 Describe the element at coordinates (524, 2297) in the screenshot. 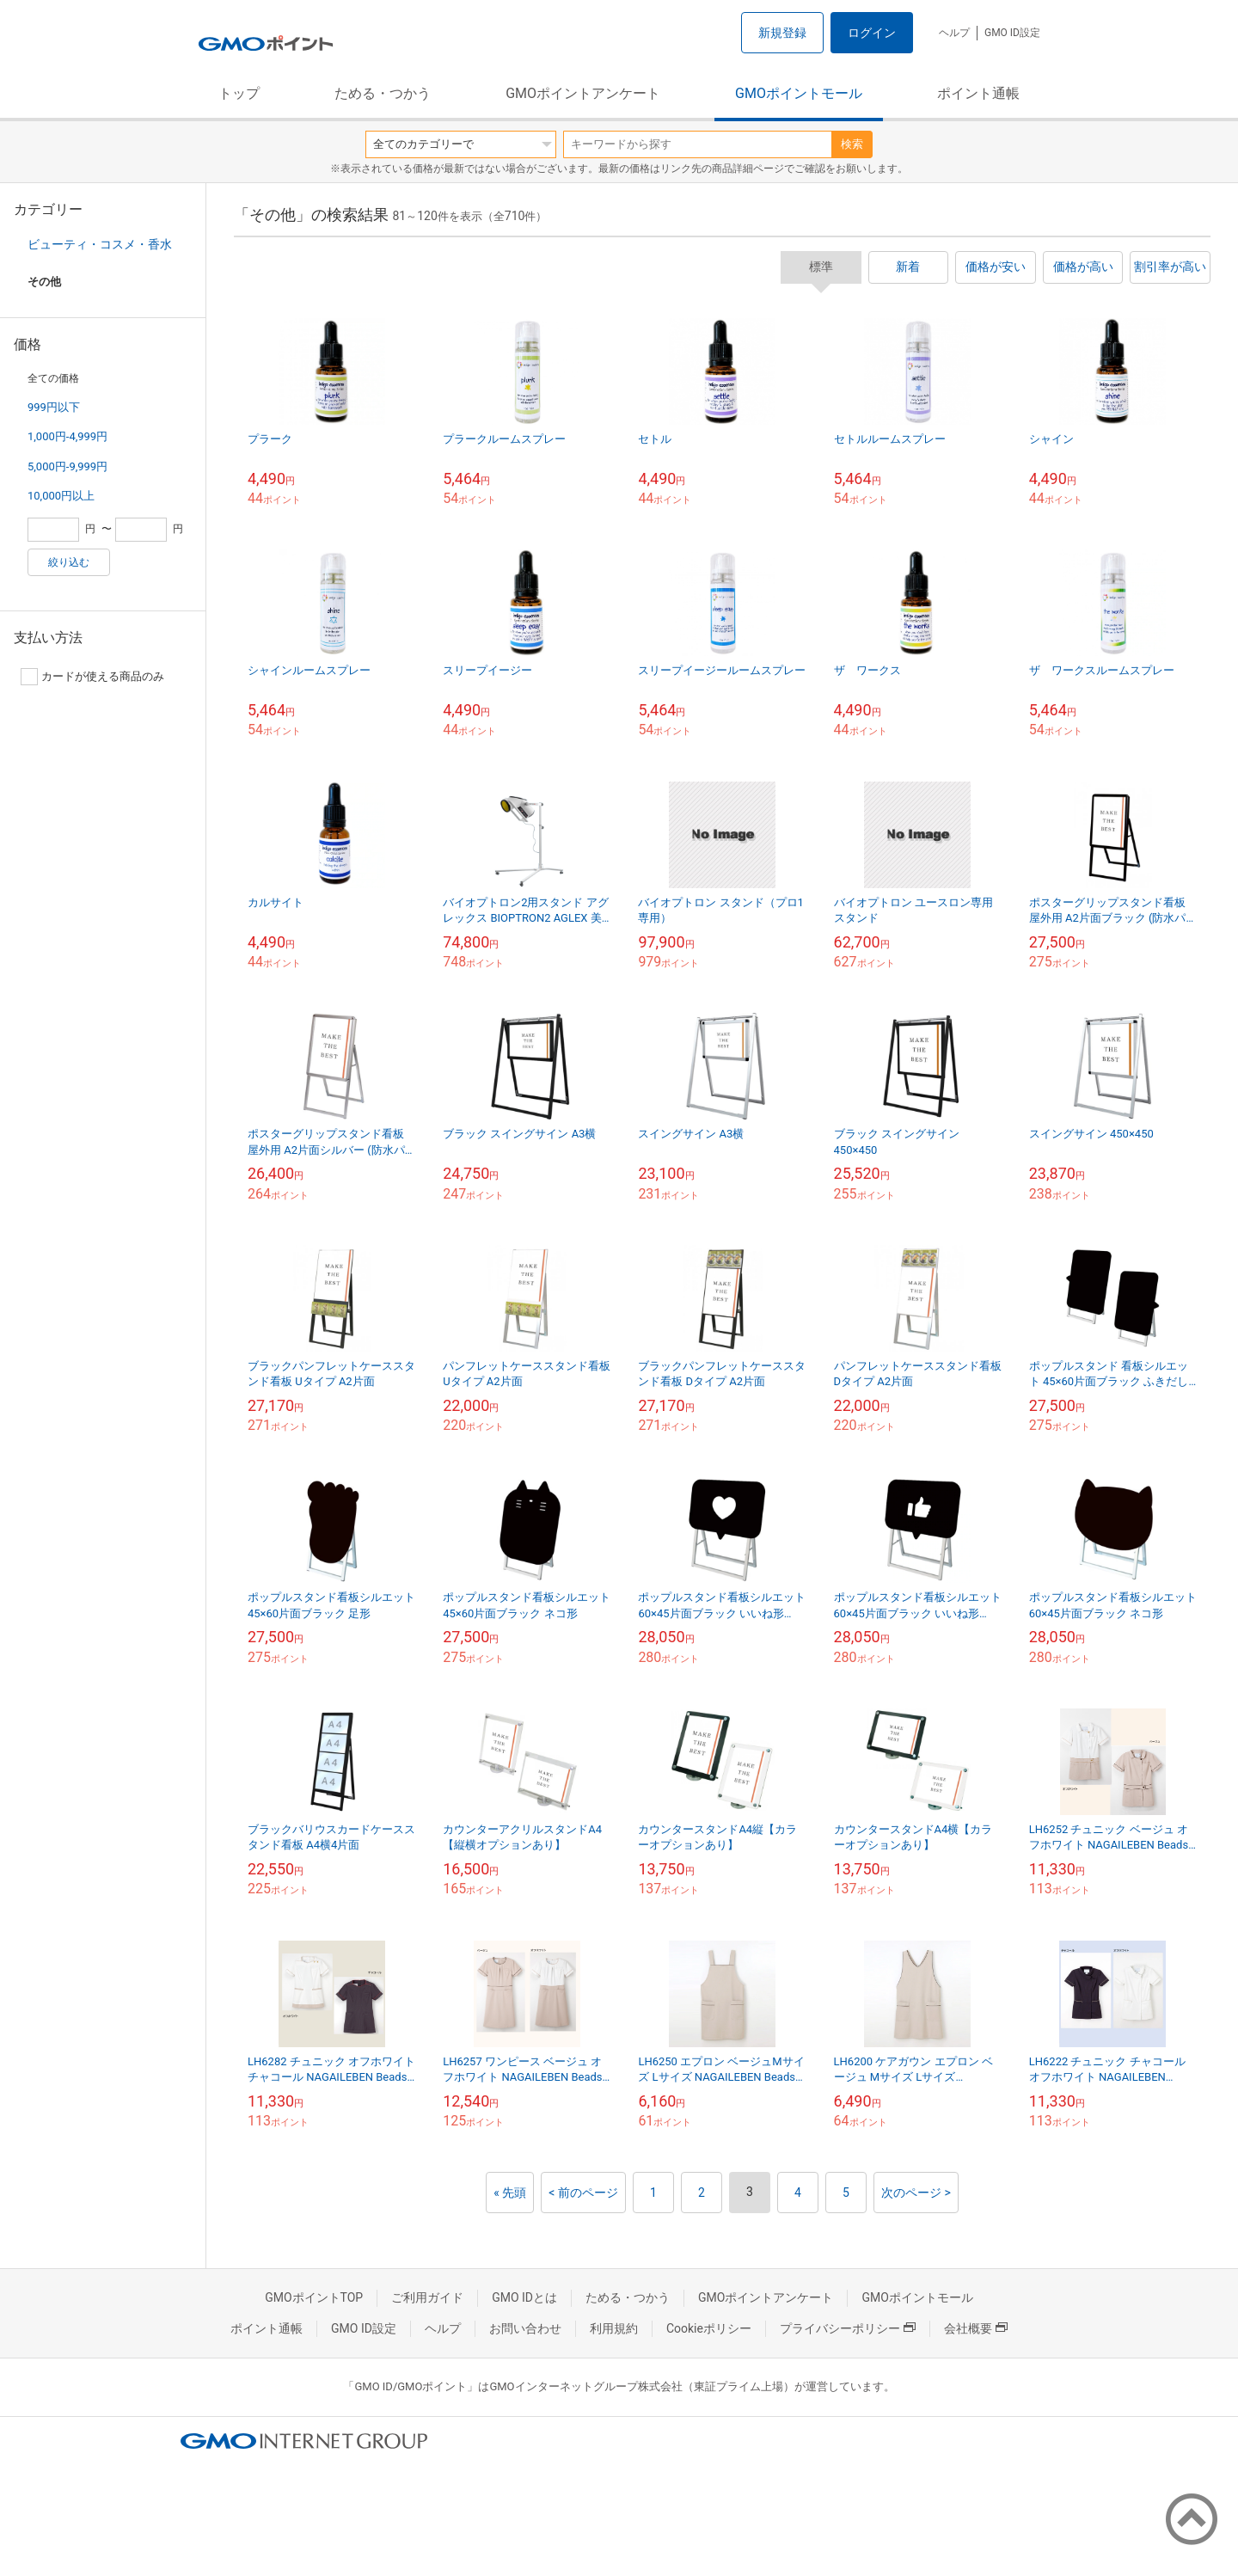

I see `GMO IDとは` at that location.